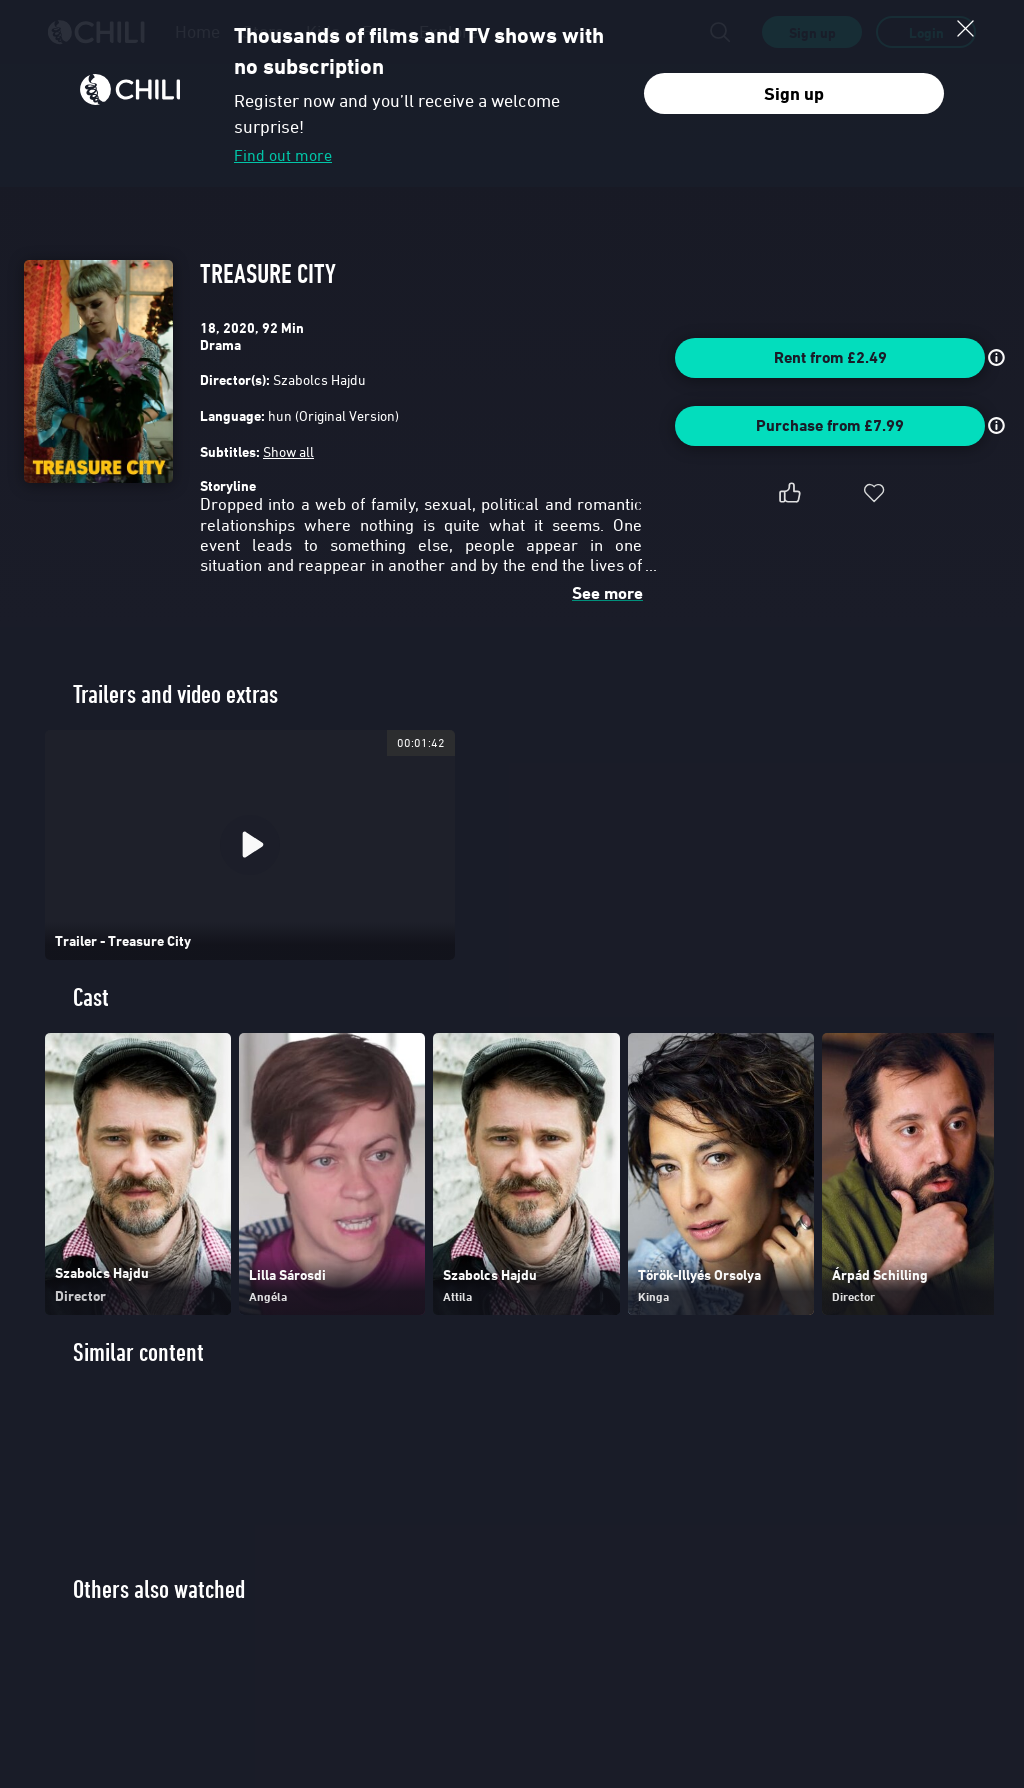 Image resolution: width=1024 pixels, height=1788 pixels. Describe the element at coordinates (175, 694) in the screenshot. I see `Trailers and video extras` at that location.